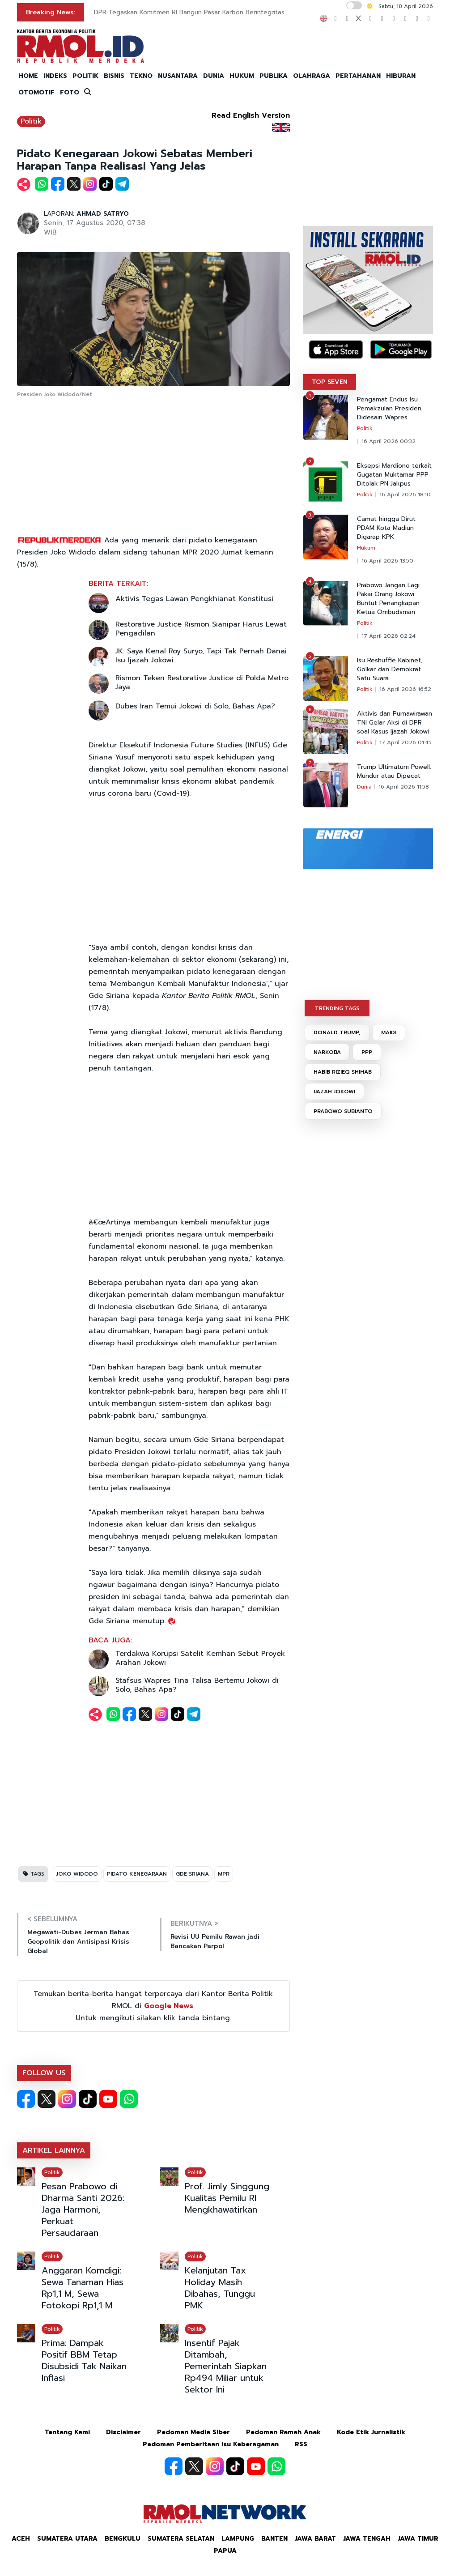 This screenshot has width=450, height=2576. What do you see at coordinates (211, 2444) in the screenshot?
I see `Pedoman Pemberitaan Isu Keberagaman` at bounding box center [211, 2444].